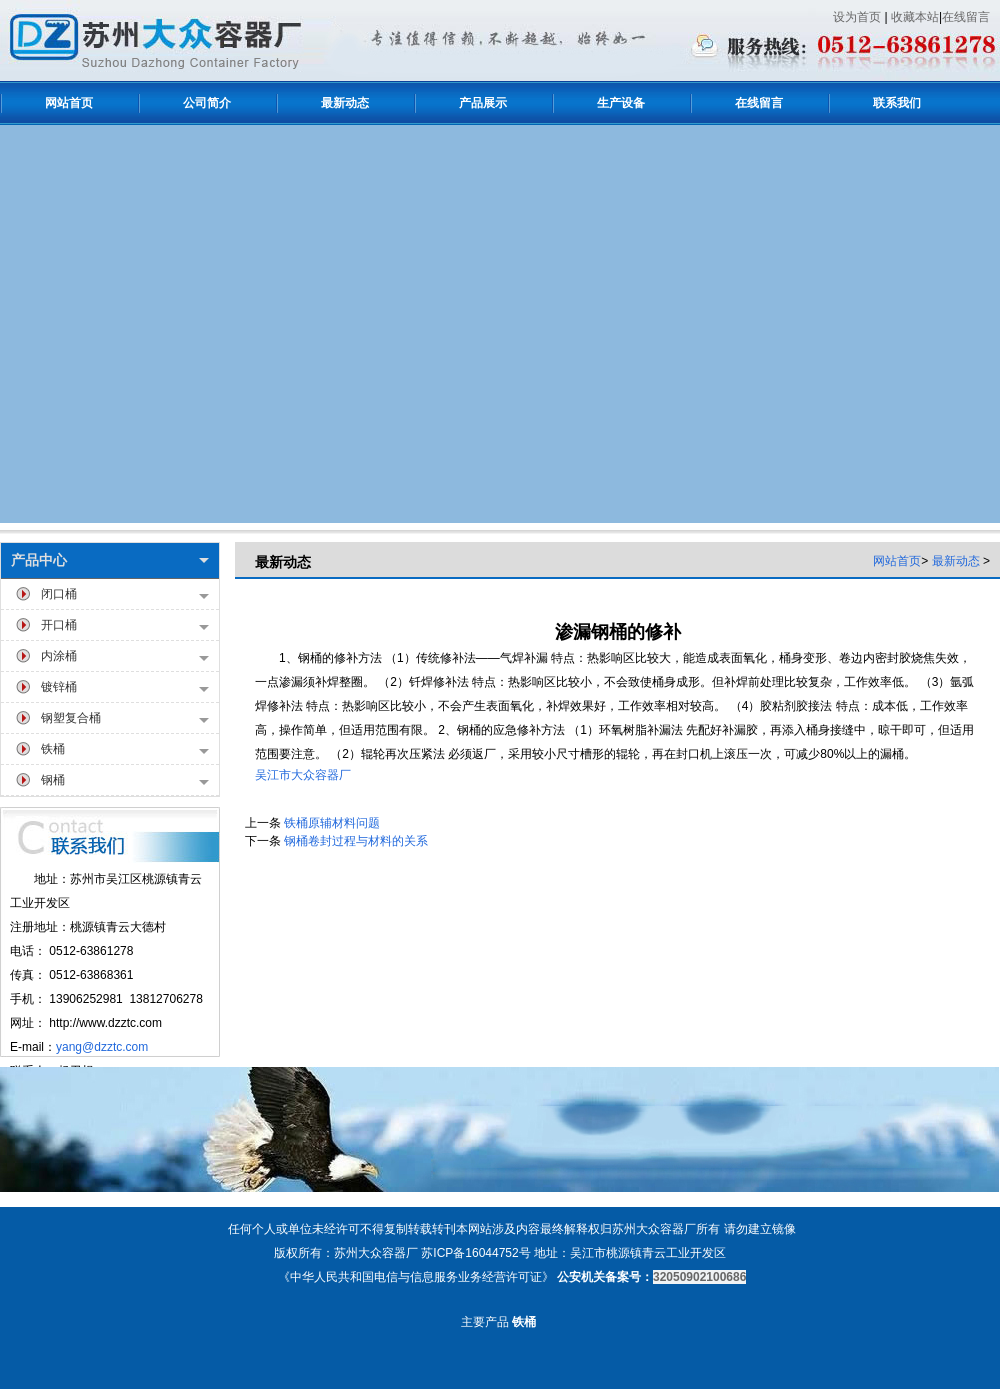 Image resolution: width=1000 pixels, height=1389 pixels. Describe the element at coordinates (125, 688) in the screenshot. I see `镀锌桶` at that location.